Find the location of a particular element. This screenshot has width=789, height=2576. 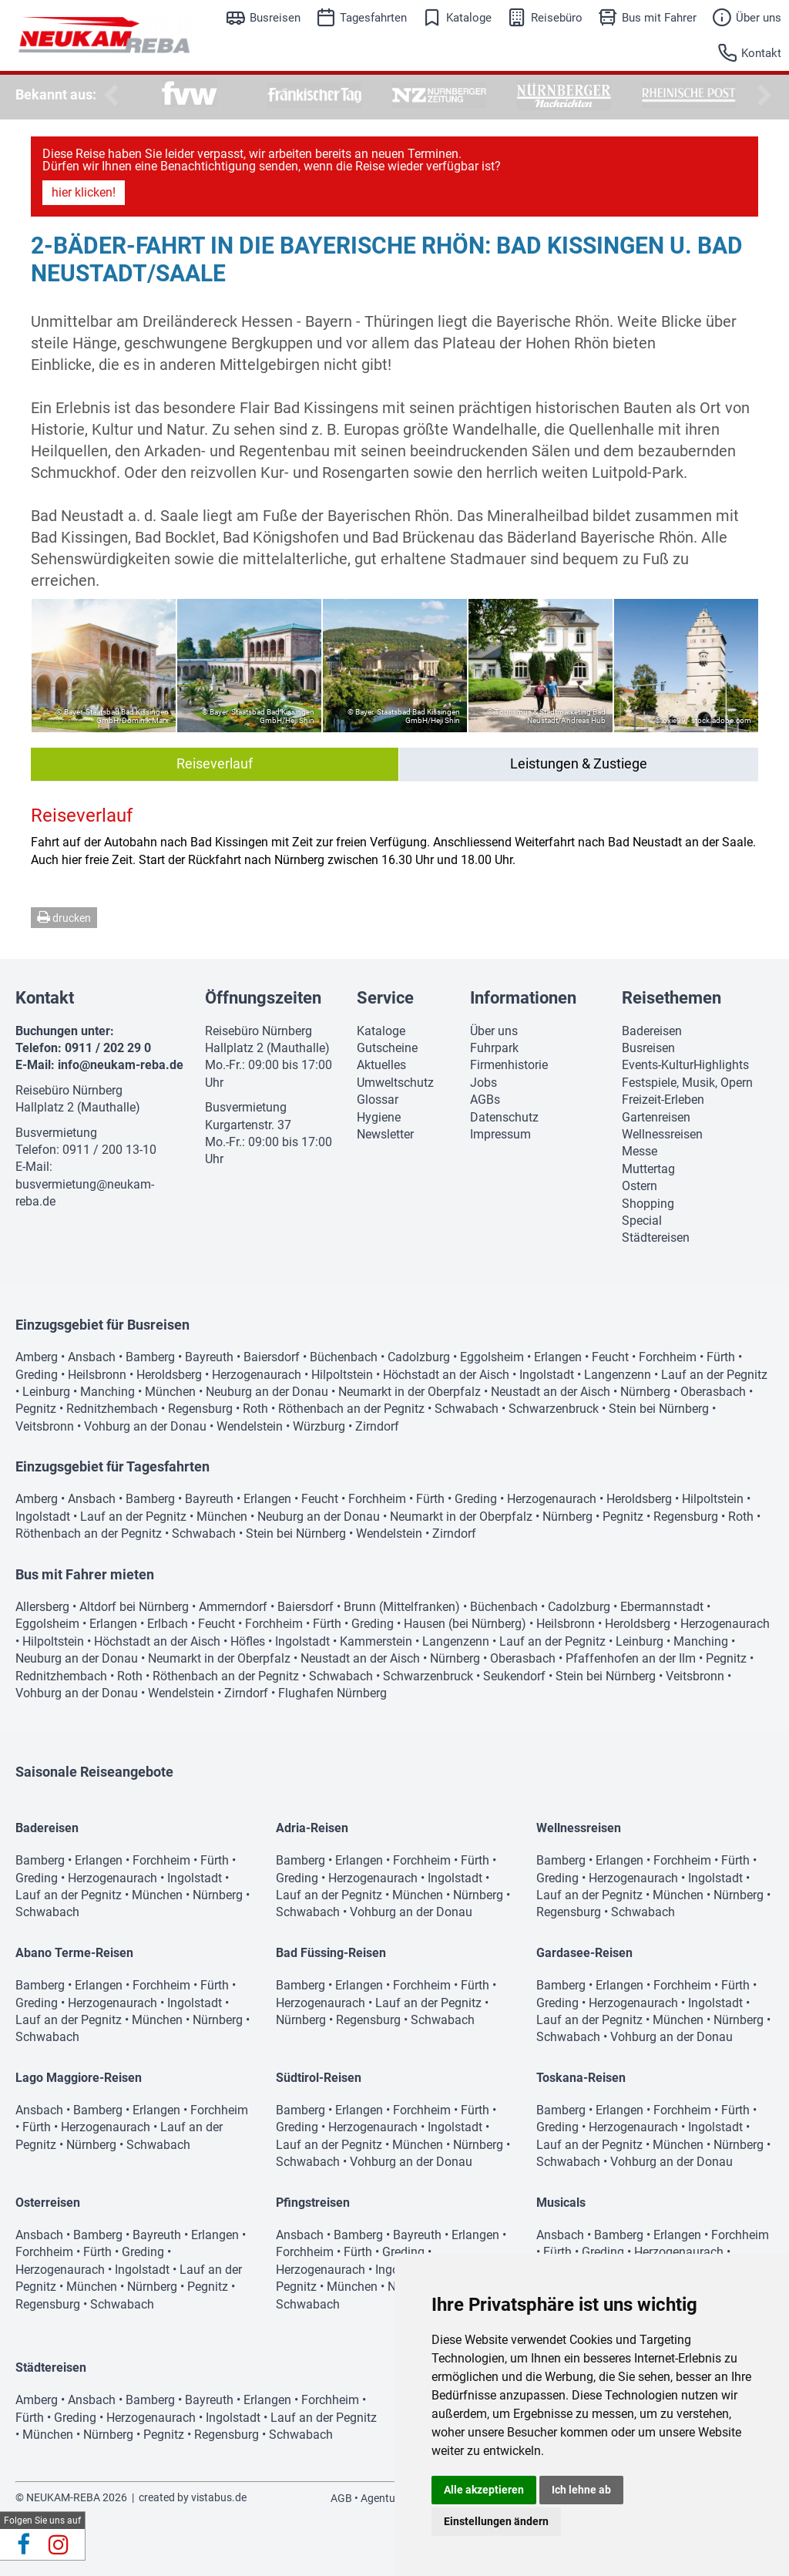

Busvermietung is located at coordinates (56, 1132).